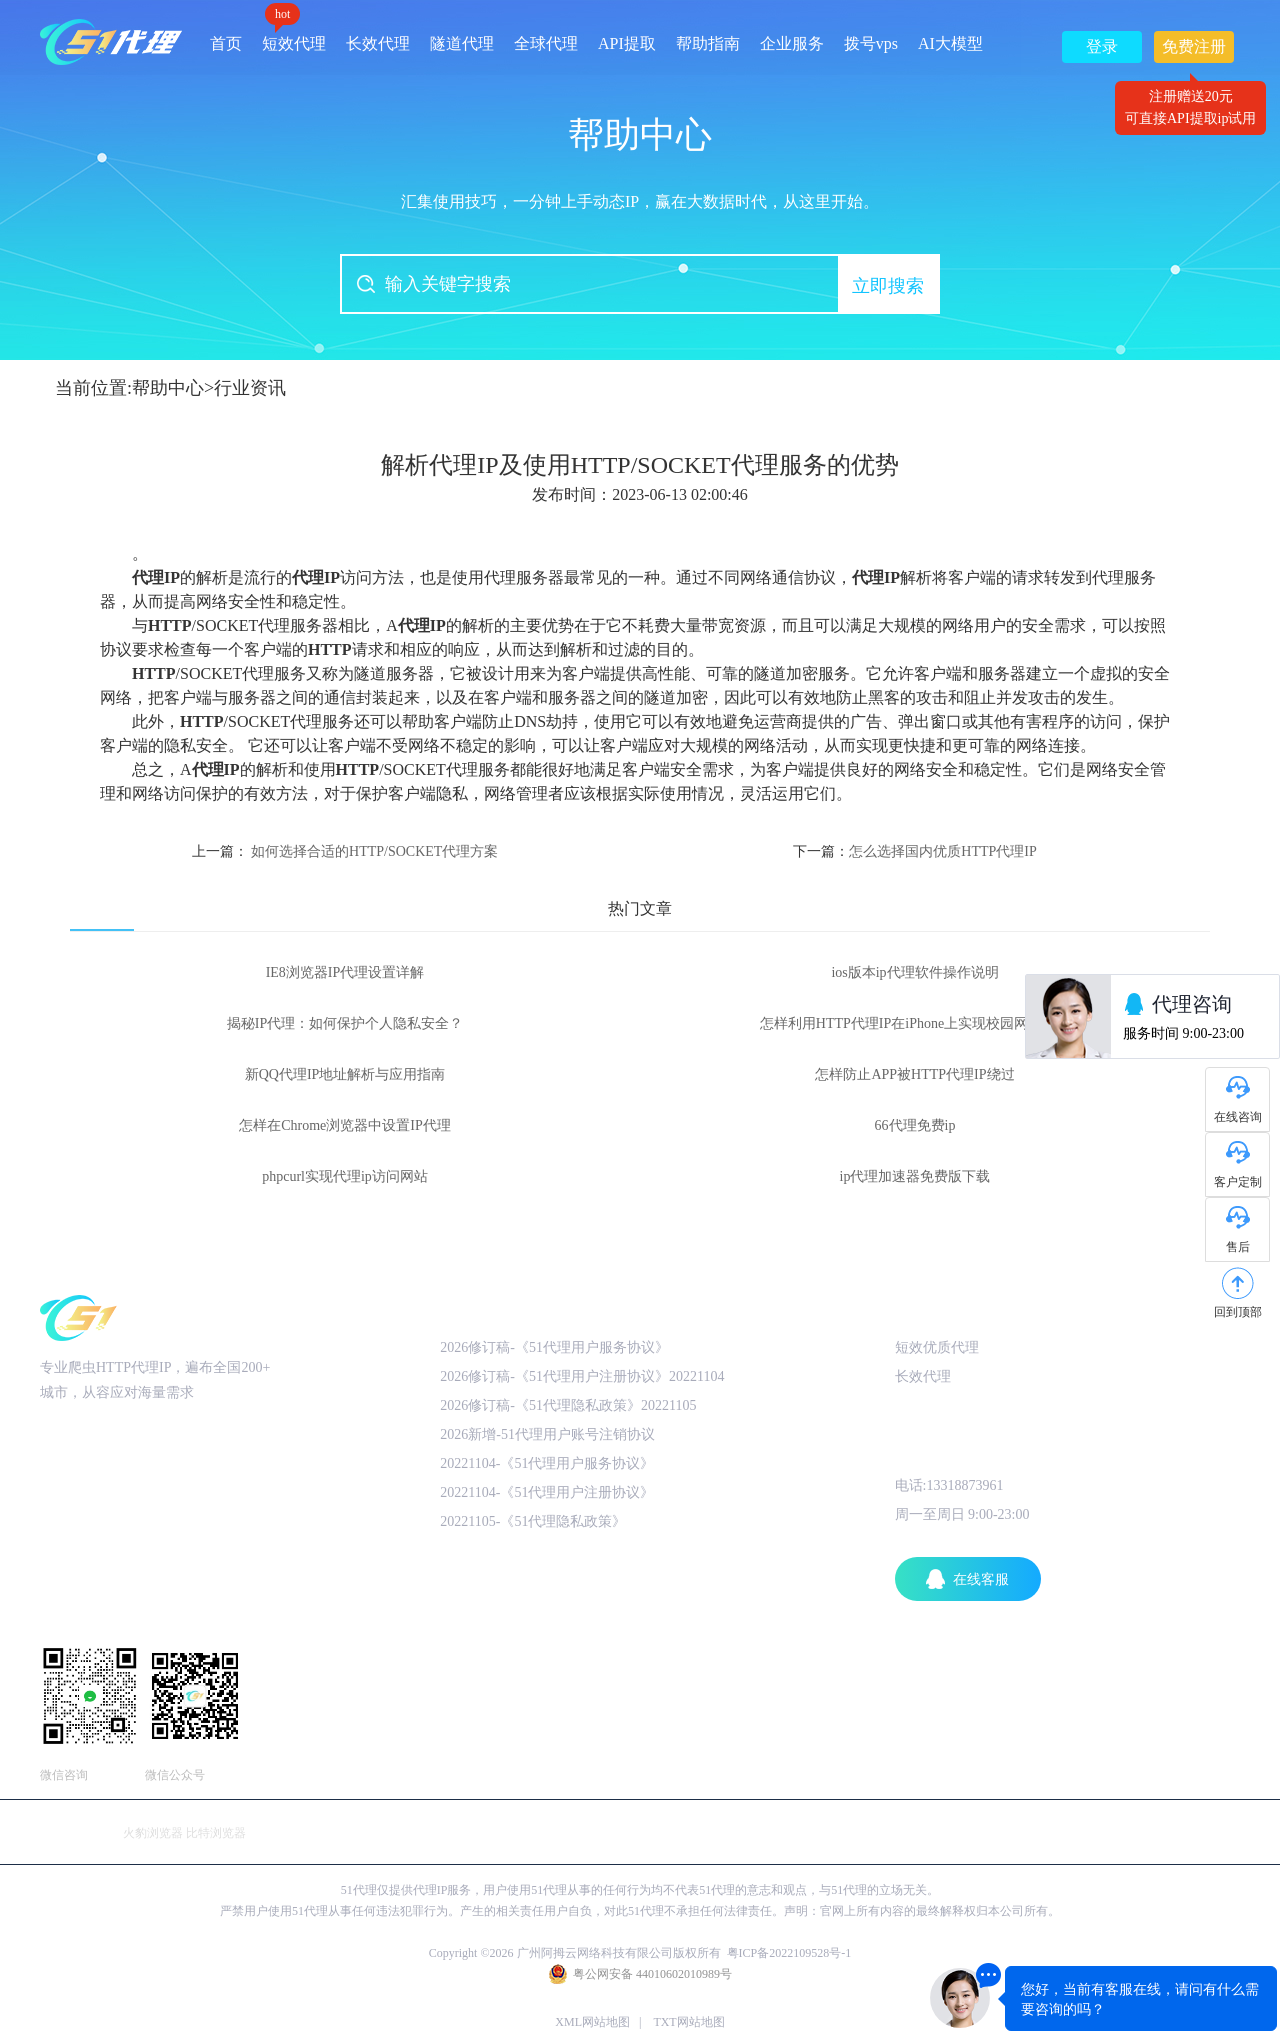  I want to click on 2026修订稿-《51代理用户服务协议》, so click(554, 1347).